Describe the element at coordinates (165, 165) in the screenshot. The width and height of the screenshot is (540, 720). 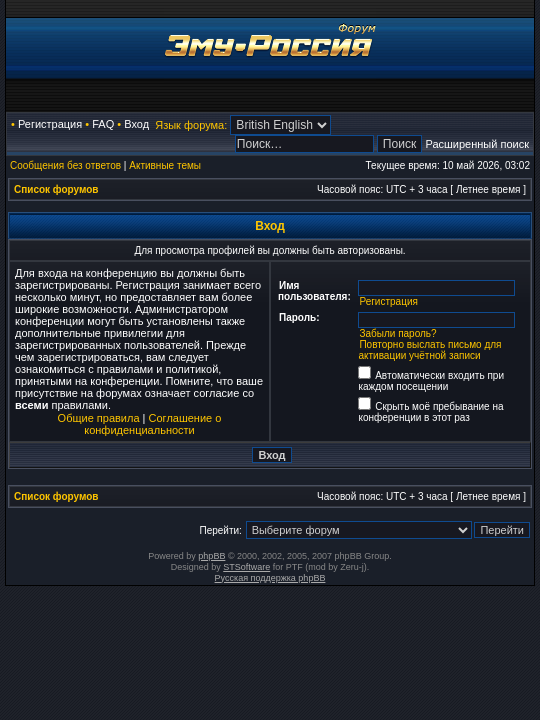
I see `Активные темы` at that location.